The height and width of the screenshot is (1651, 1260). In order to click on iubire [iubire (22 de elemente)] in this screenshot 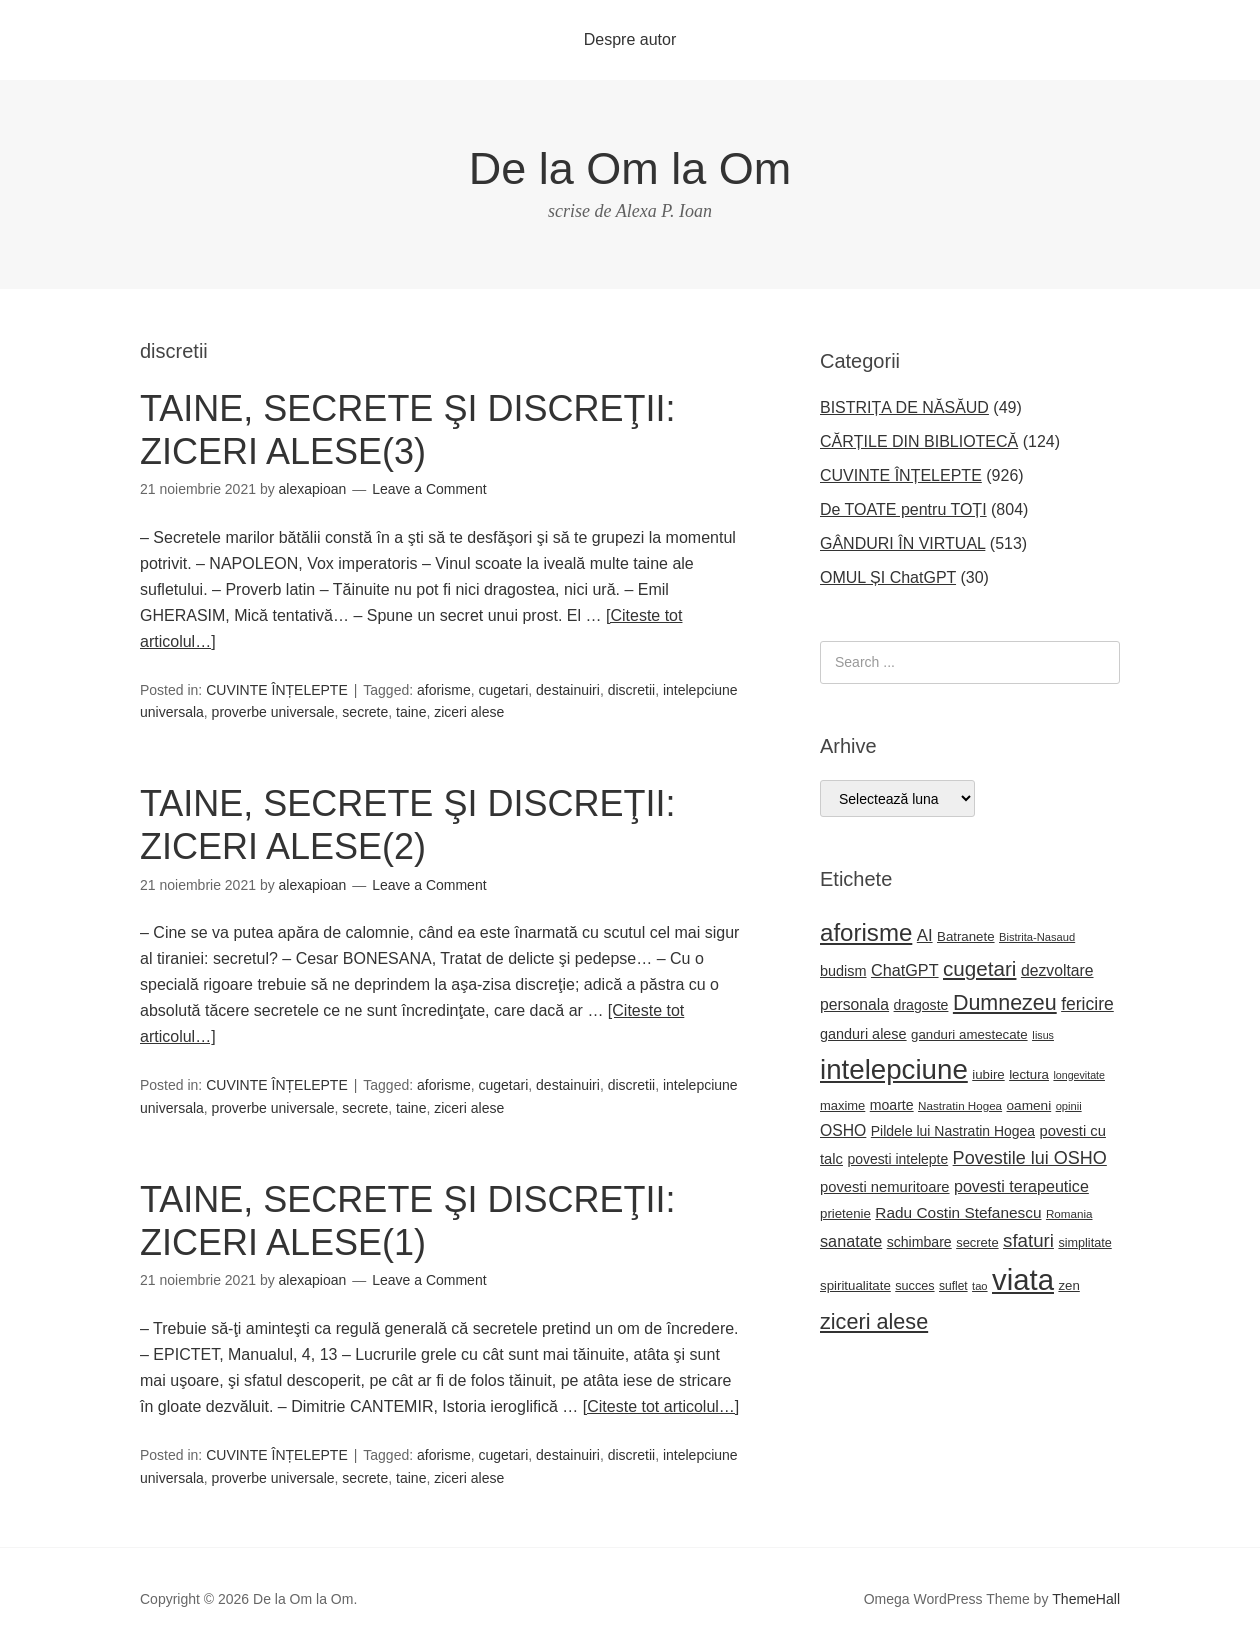, I will do `click(988, 1074)`.